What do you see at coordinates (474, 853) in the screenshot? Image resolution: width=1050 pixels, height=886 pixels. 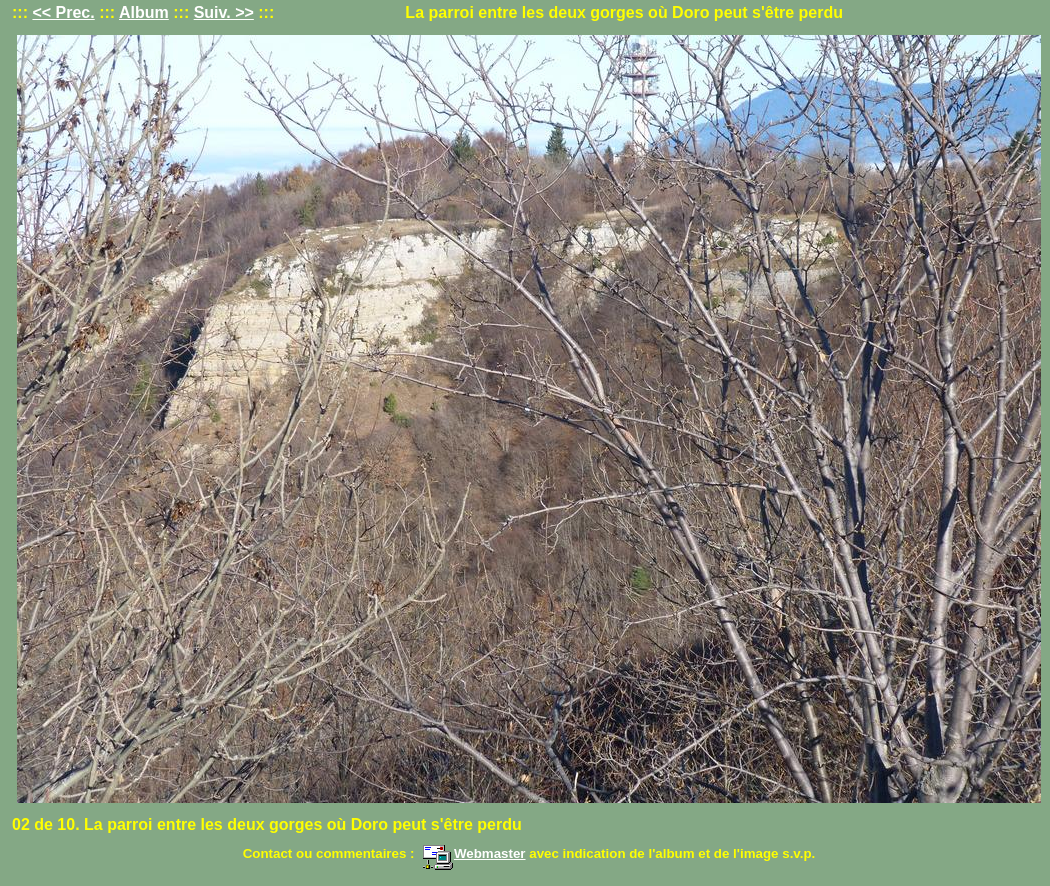 I see `Webmaster` at bounding box center [474, 853].